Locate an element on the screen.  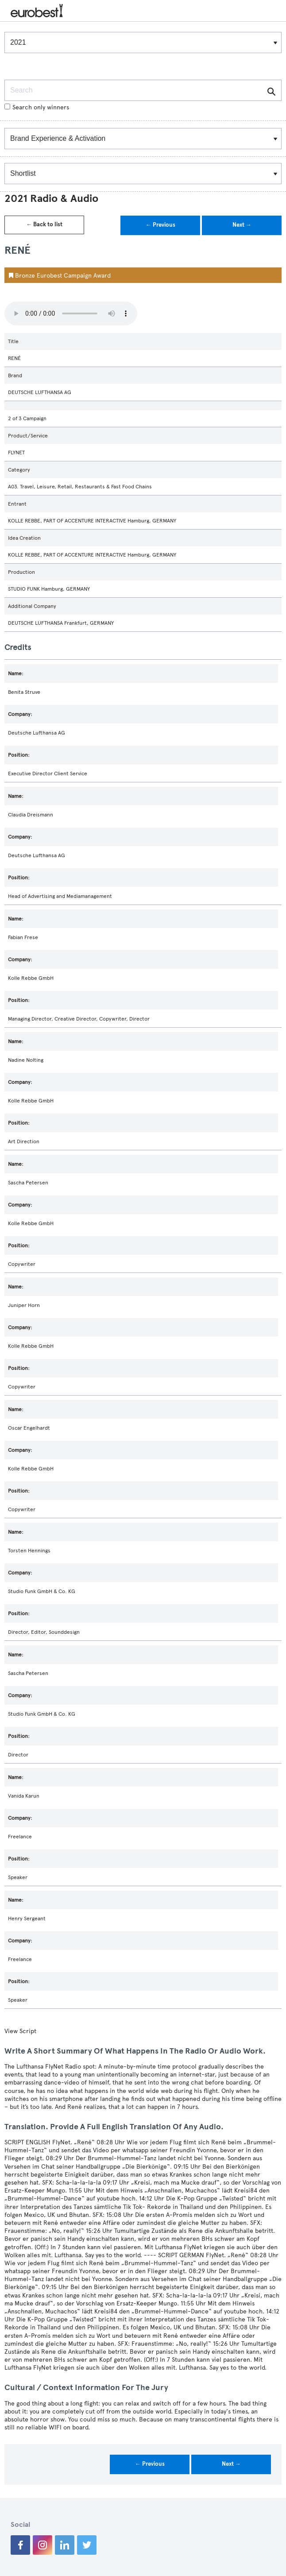
View Script is located at coordinates (20, 2031).